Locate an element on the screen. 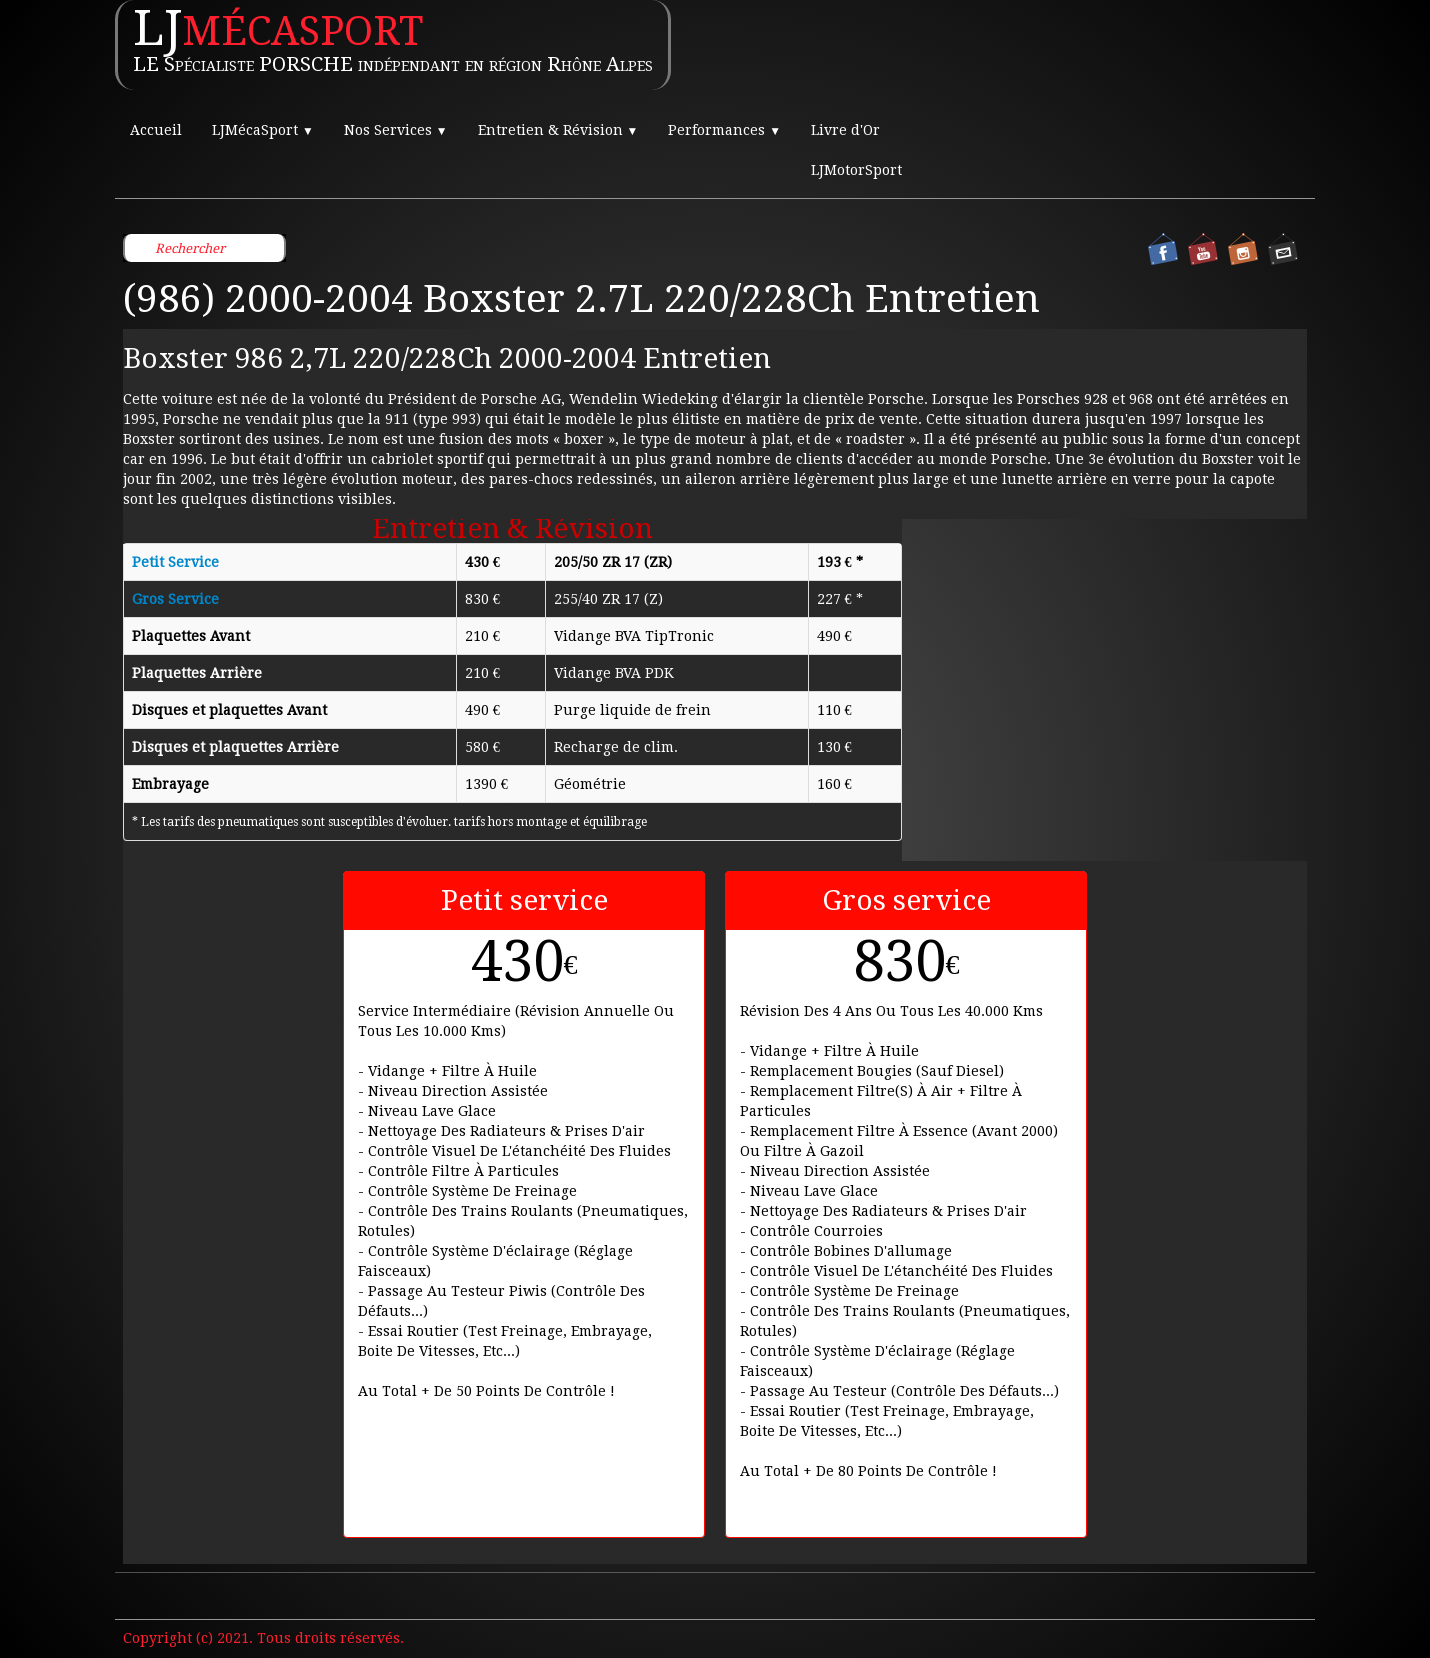 This screenshot has height=1658, width=1430. Livre d'Or is located at coordinates (845, 130).